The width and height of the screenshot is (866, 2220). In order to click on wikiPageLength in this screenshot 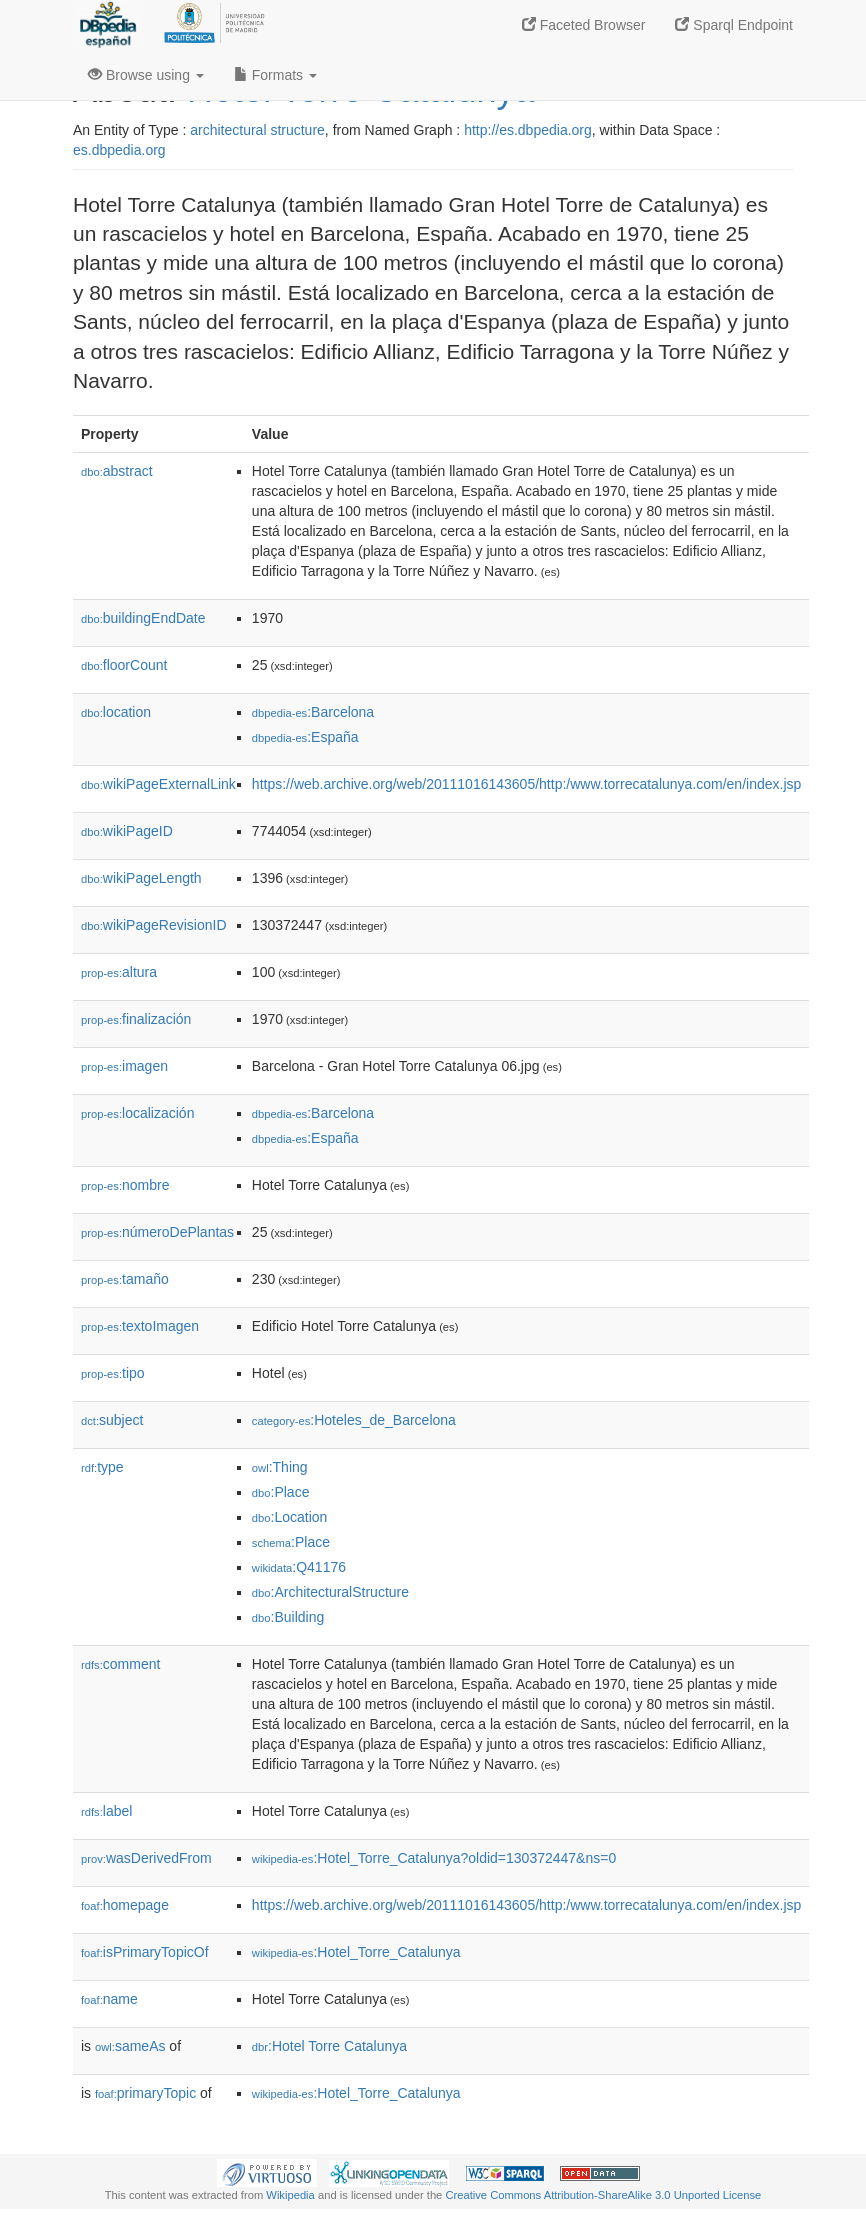, I will do `click(141, 878)`.